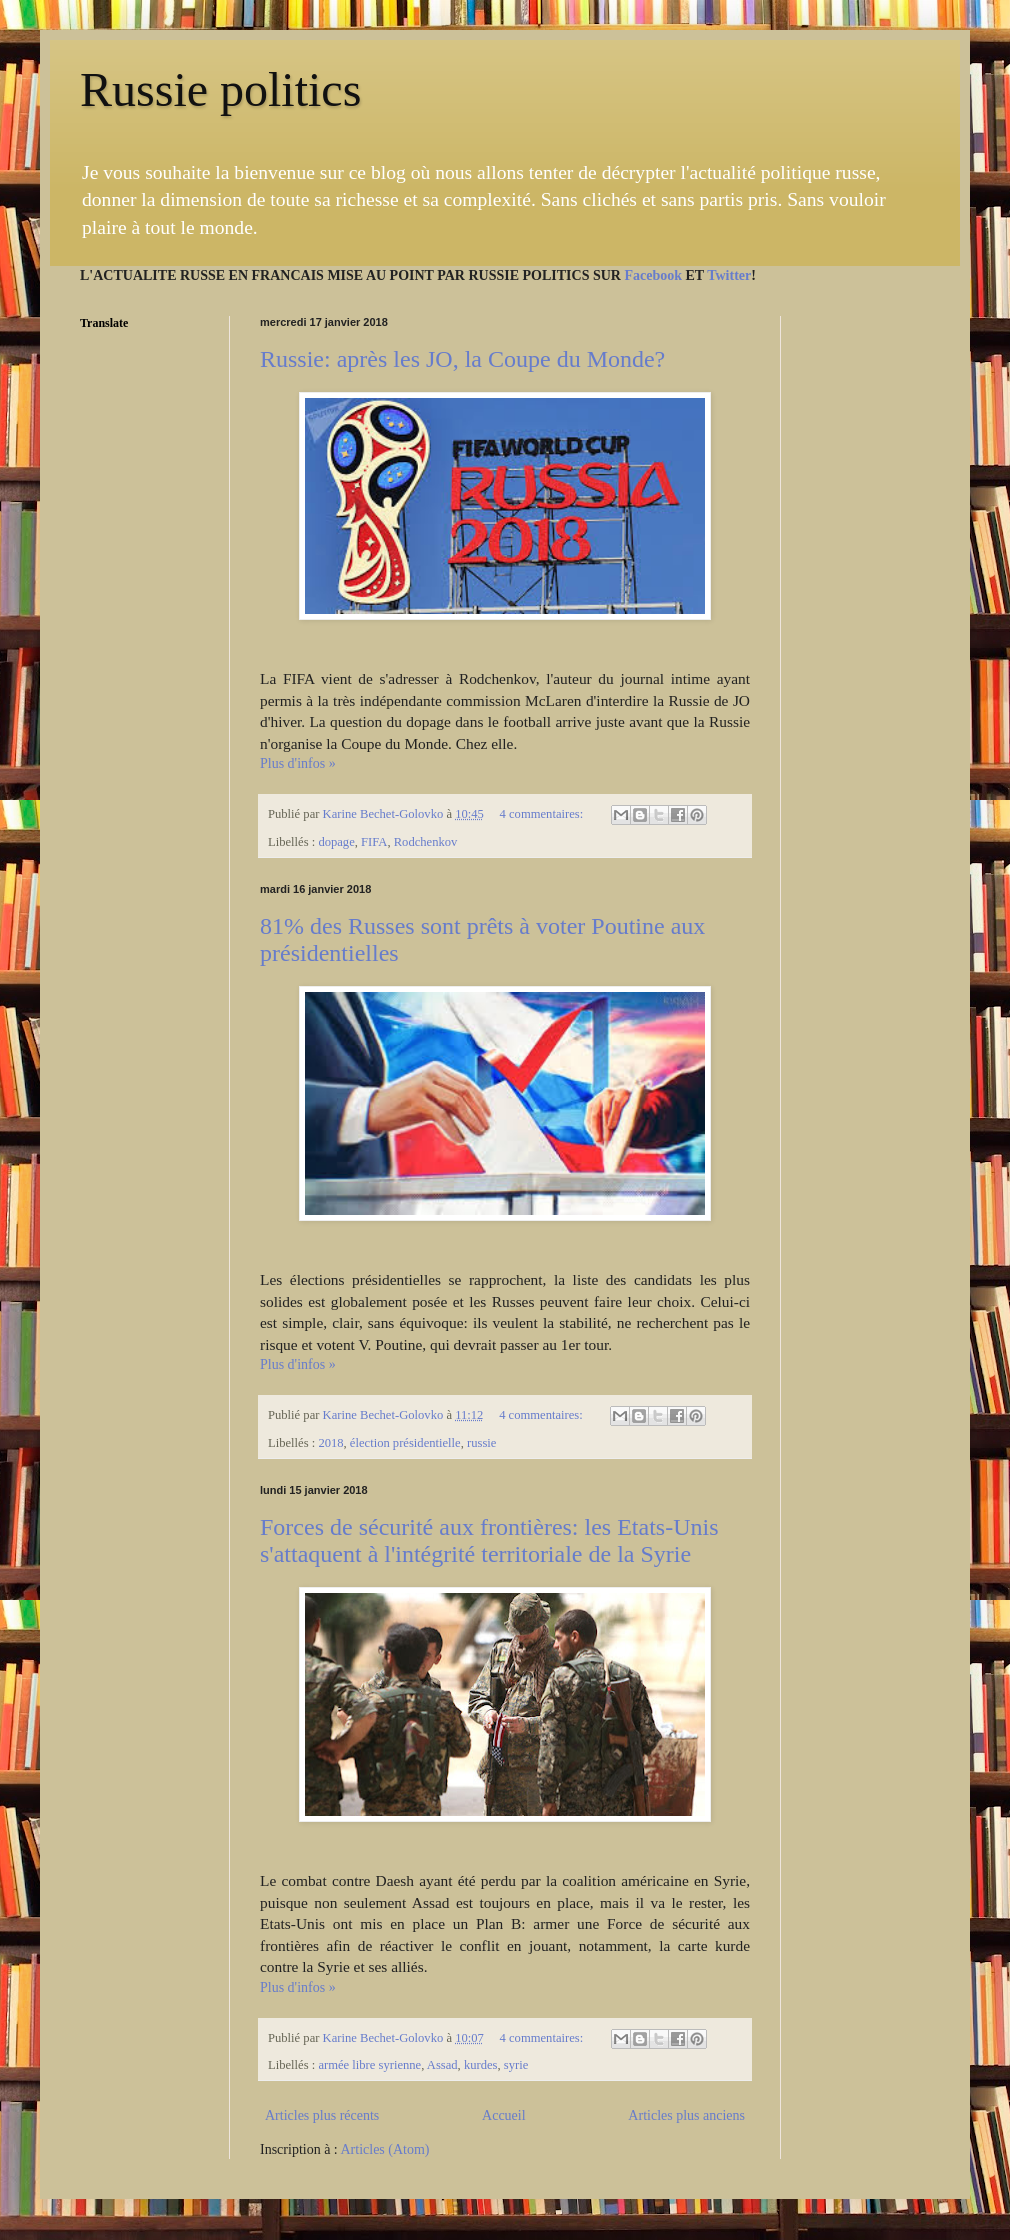 This screenshot has height=2240, width=1010. What do you see at coordinates (369, 2065) in the screenshot?
I see `armée libre syrienne` at bounding box center [369, 2065].